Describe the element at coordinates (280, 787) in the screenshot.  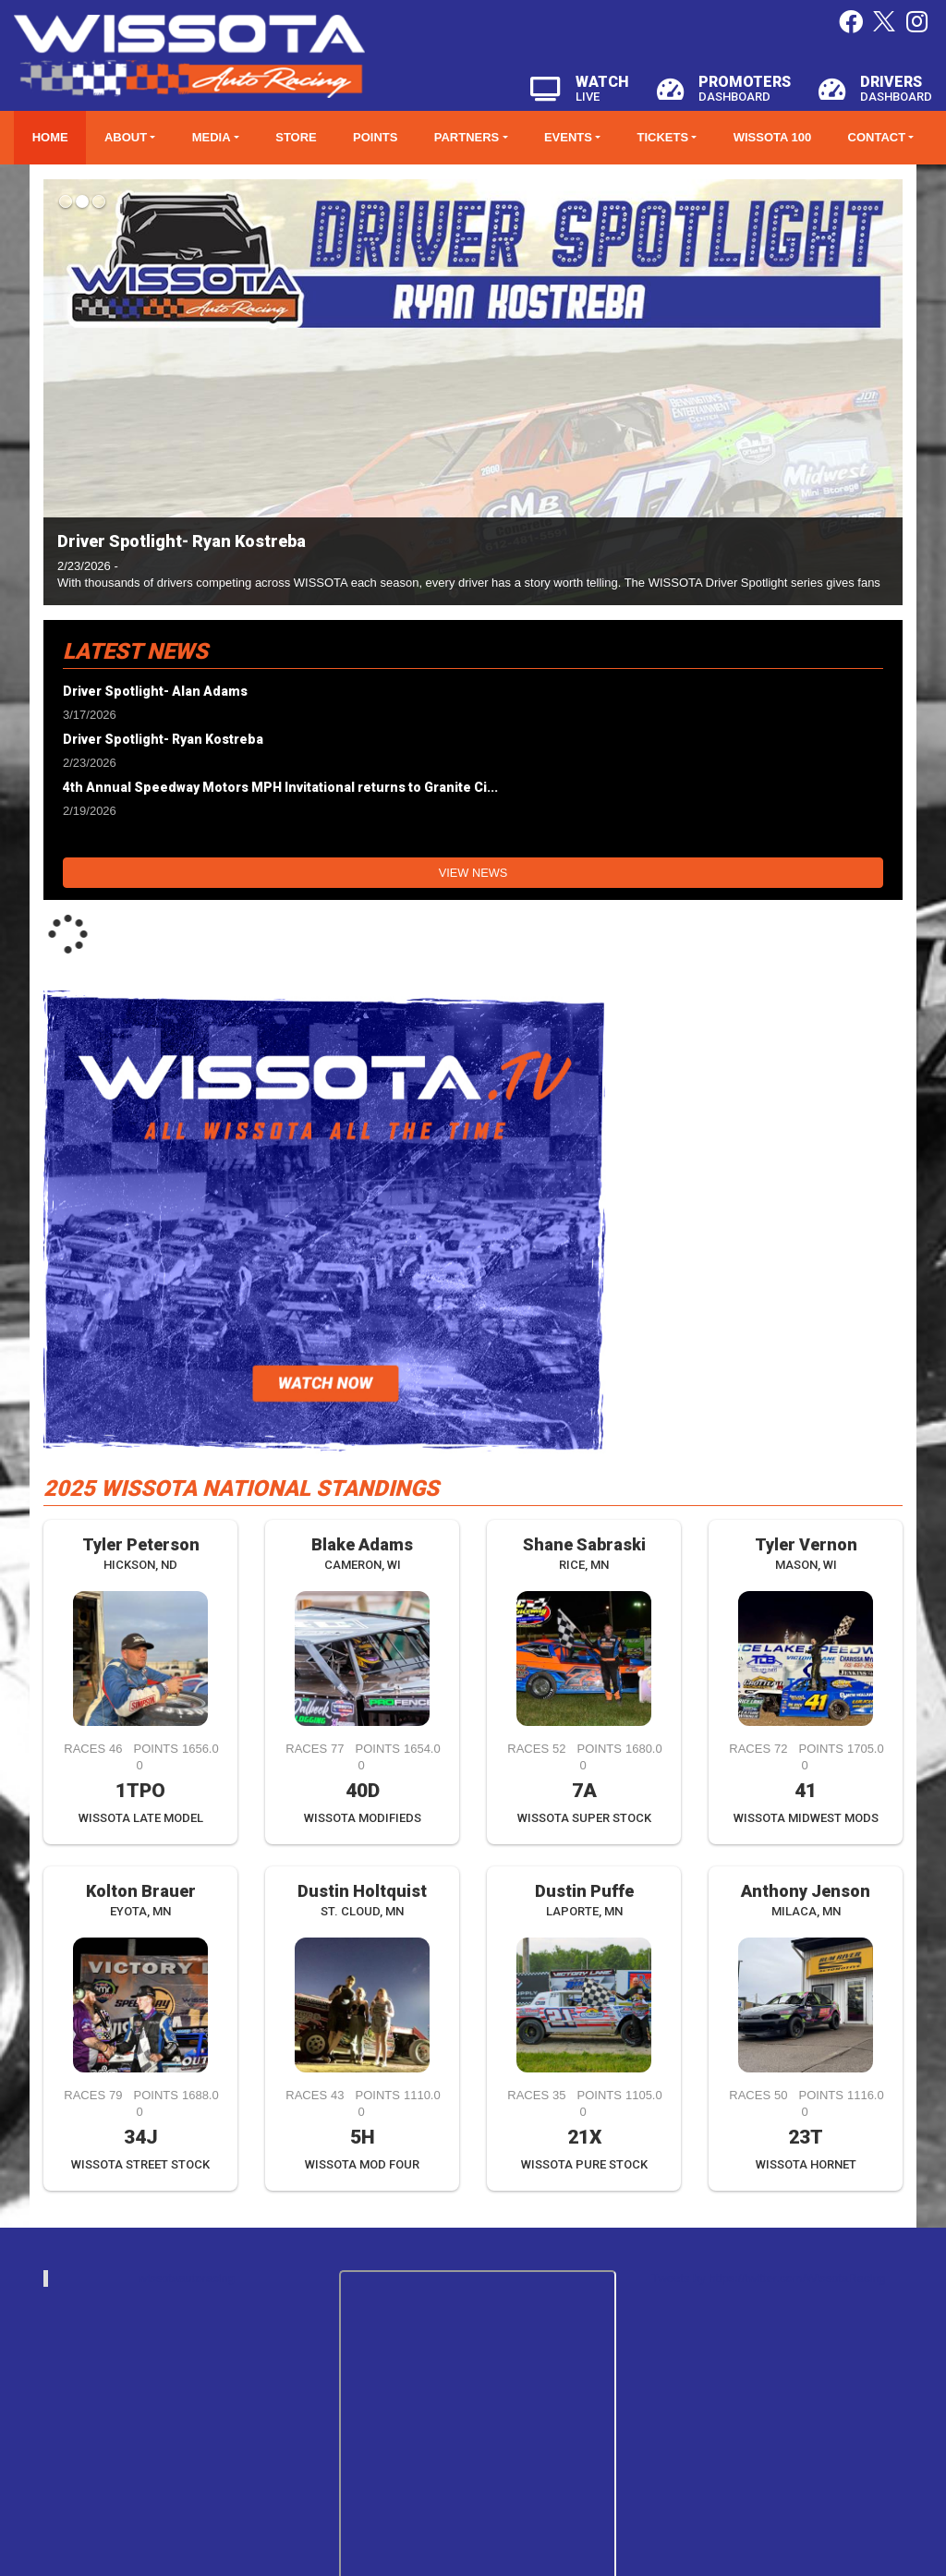
I see `4th Annual Speedway Motors MPH Invitational returns to Granite Ci...` at that location.